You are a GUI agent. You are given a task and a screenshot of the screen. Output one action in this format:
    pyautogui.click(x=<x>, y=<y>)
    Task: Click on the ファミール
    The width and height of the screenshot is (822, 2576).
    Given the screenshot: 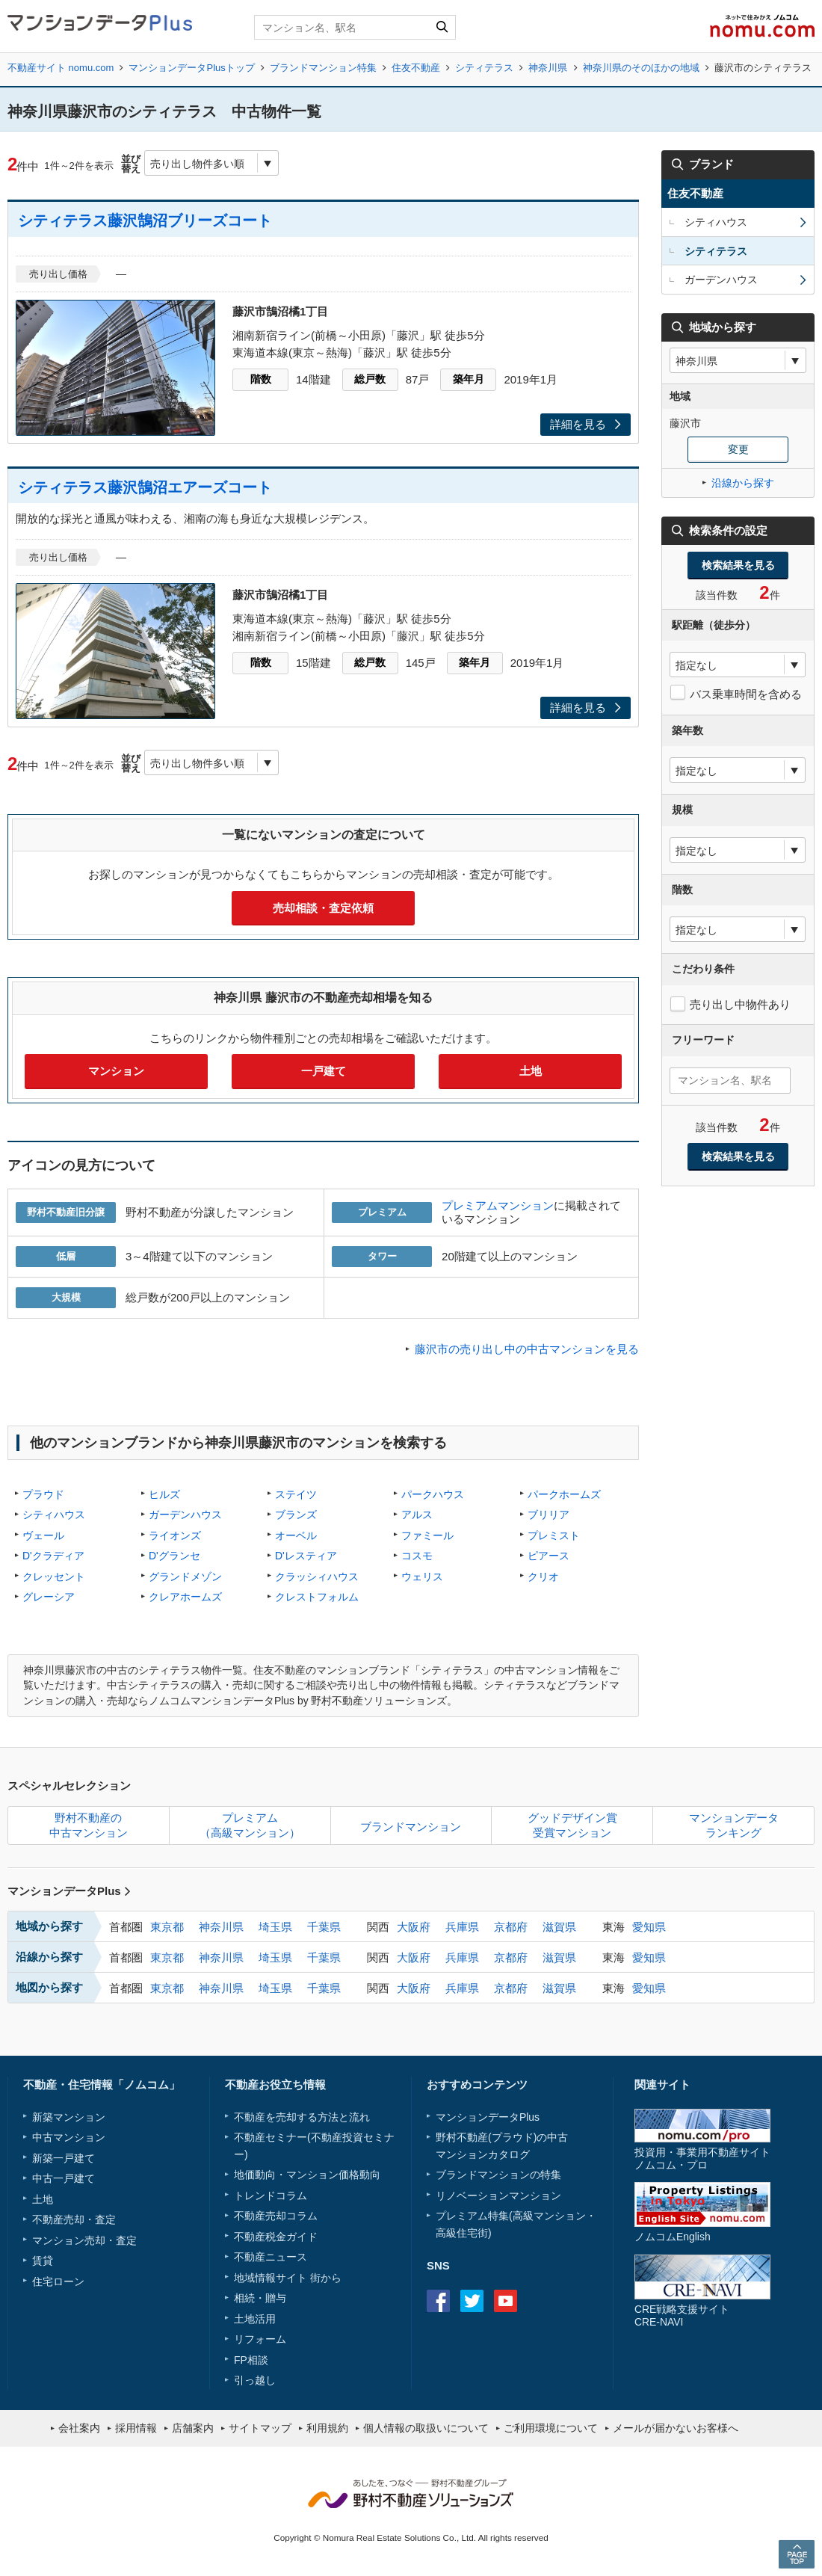 What is the action you would take?
    pyautogui.click(x=427, y=1535)
    